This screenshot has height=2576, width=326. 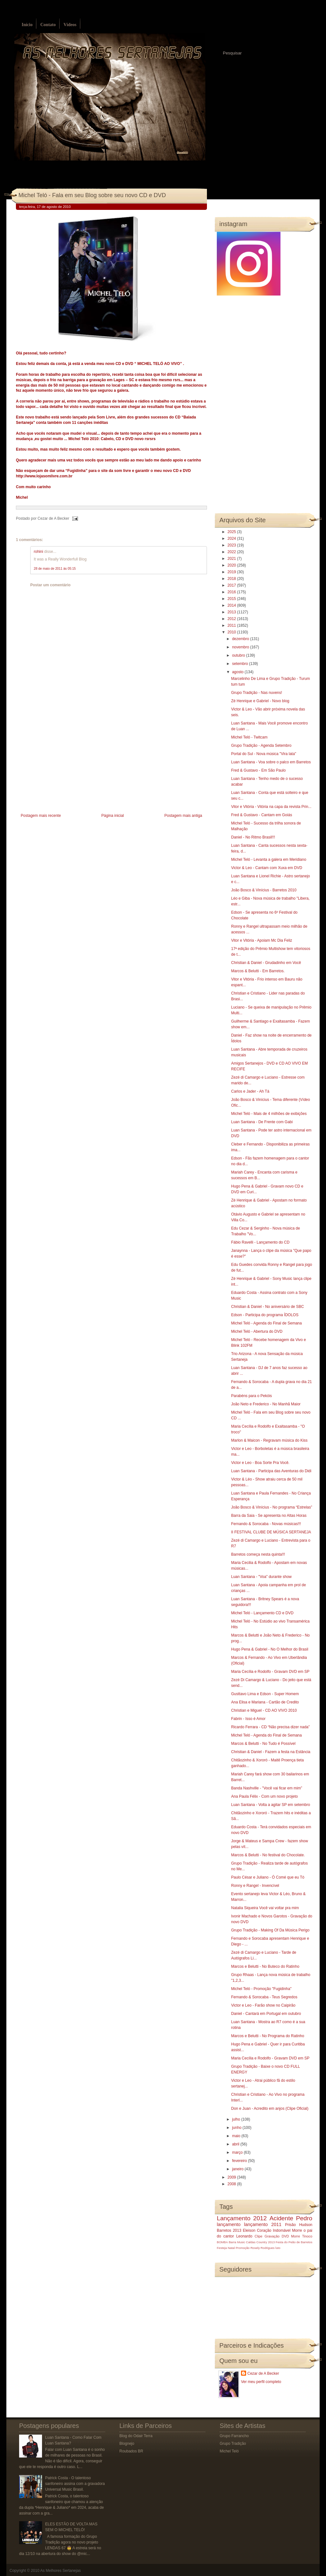 I want to click on Lançamento 2012, so click(x=242, y=2218).